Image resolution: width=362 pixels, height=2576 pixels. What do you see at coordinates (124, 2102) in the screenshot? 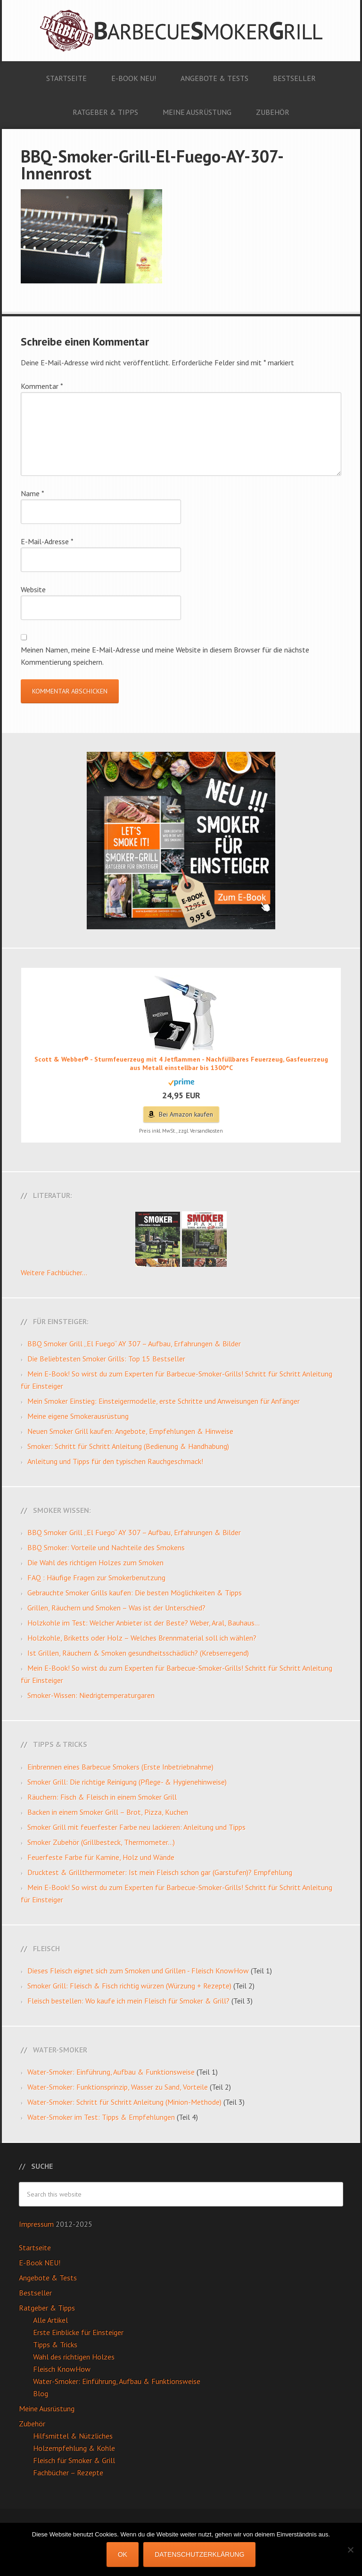
I see `Water-Smoker: Schritt für Schritt Anleitung (Minion-Methode)` at bounding box center [124, 2102].